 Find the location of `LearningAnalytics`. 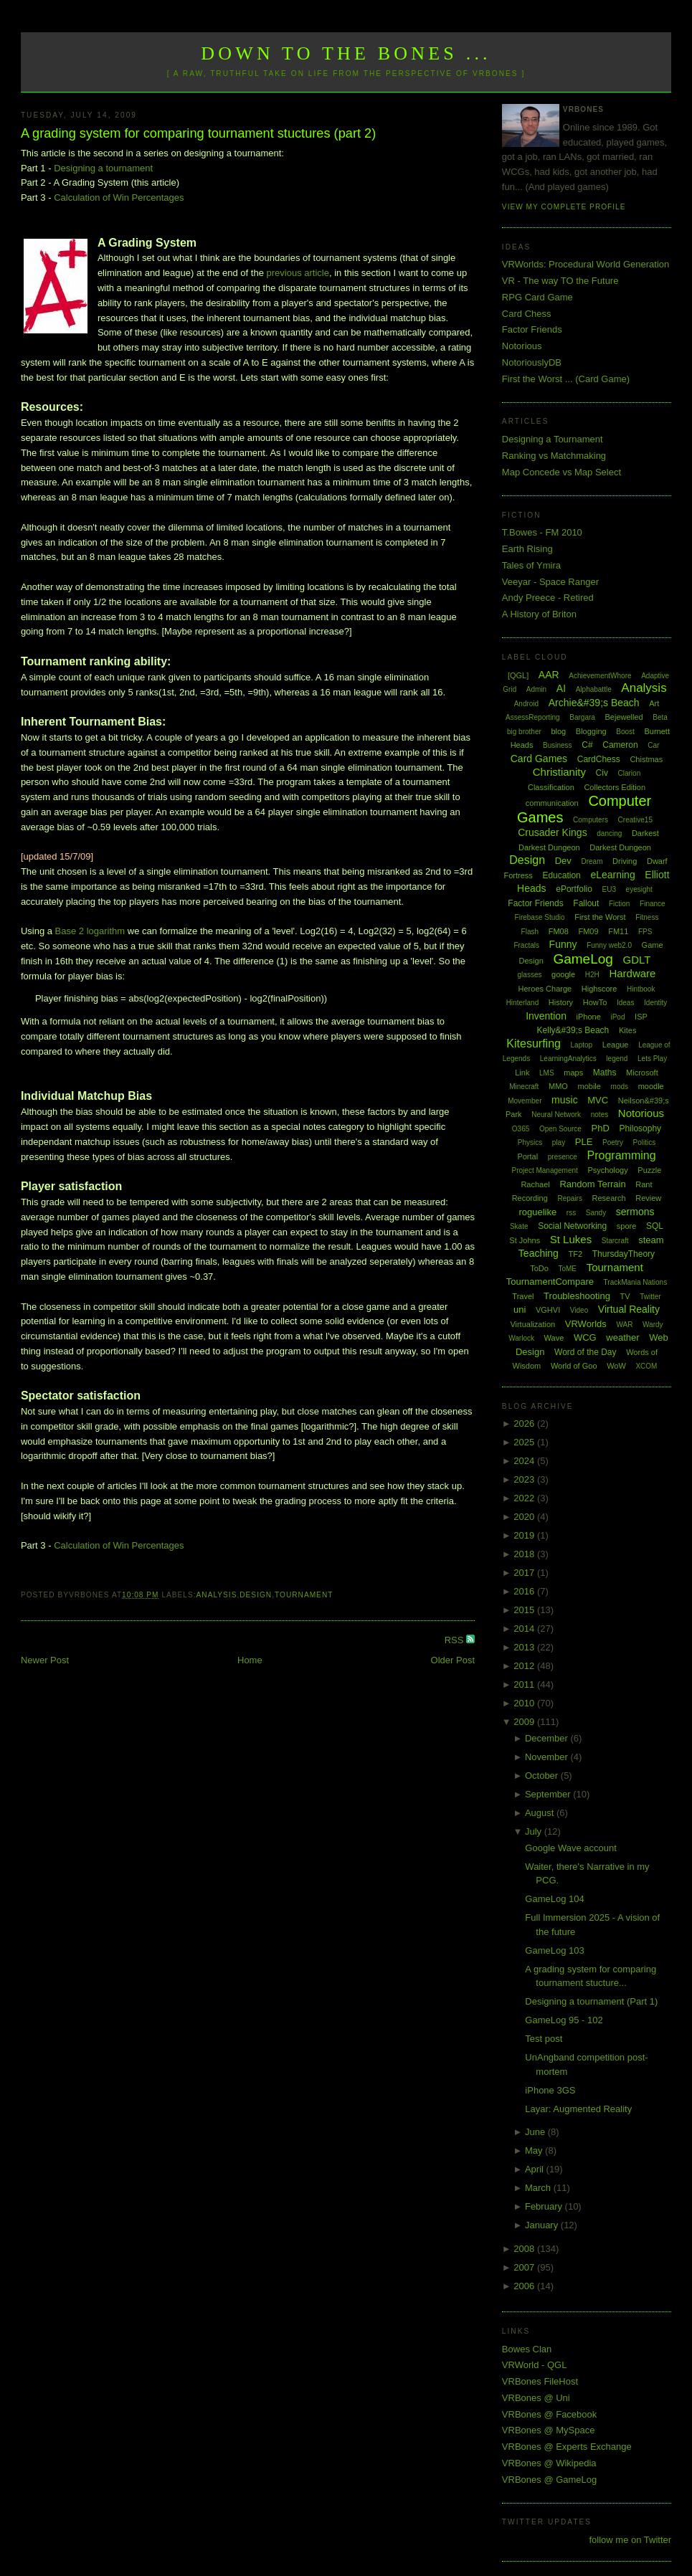

LearningAnalytics is located at coordinates (568, 1059).